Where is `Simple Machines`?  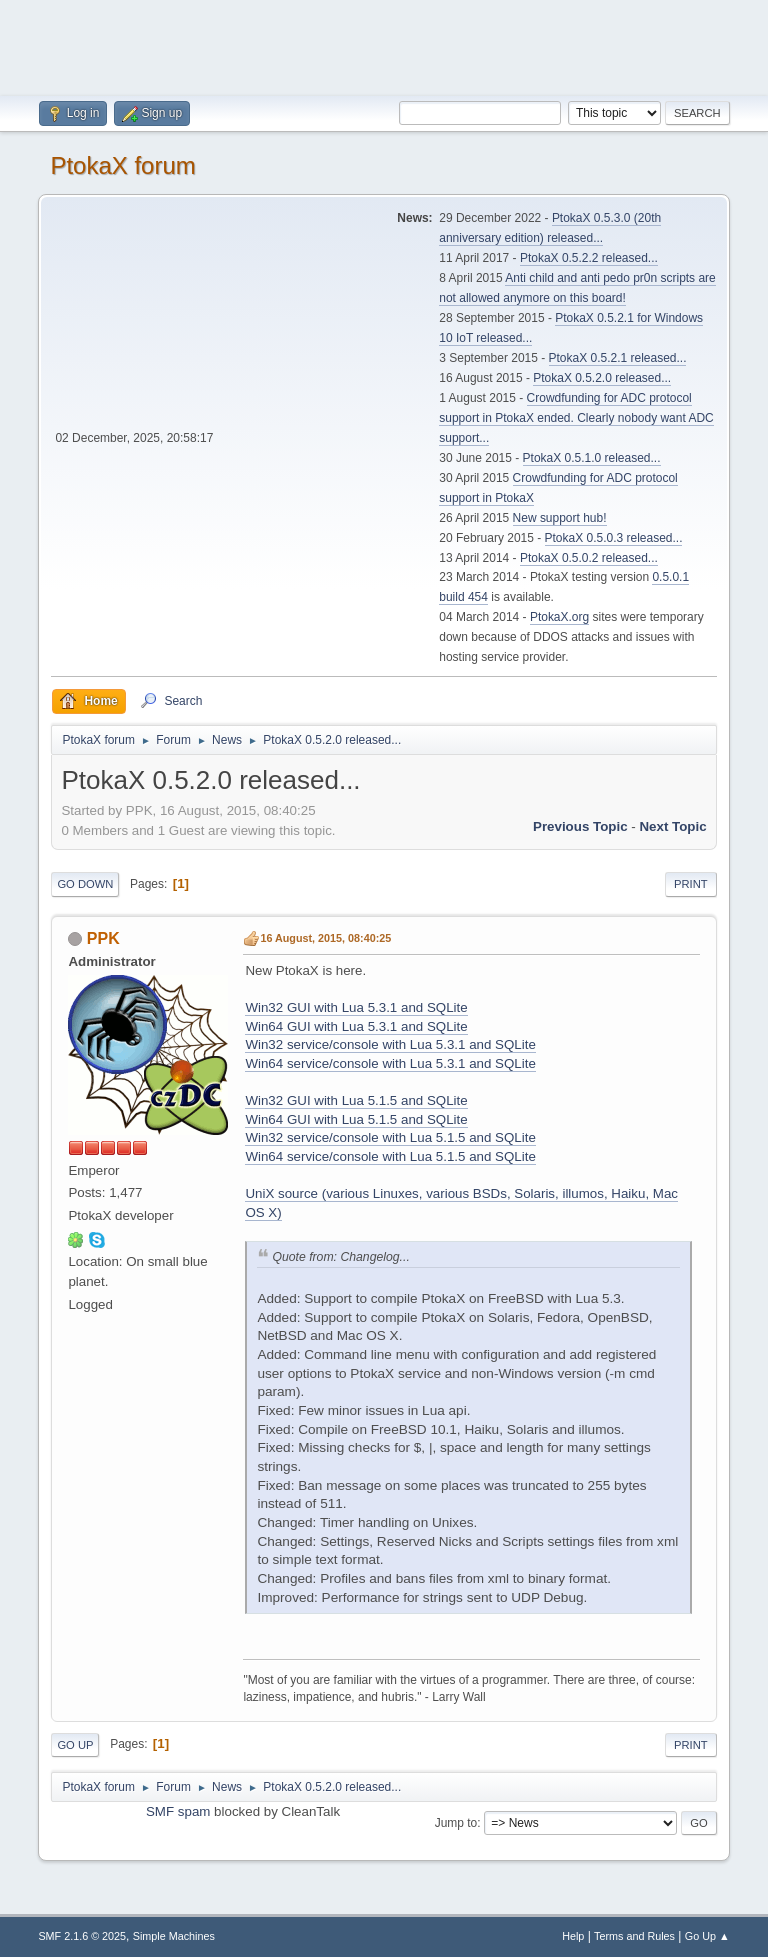
Simple Machines is located at coordinates (174, 1936).